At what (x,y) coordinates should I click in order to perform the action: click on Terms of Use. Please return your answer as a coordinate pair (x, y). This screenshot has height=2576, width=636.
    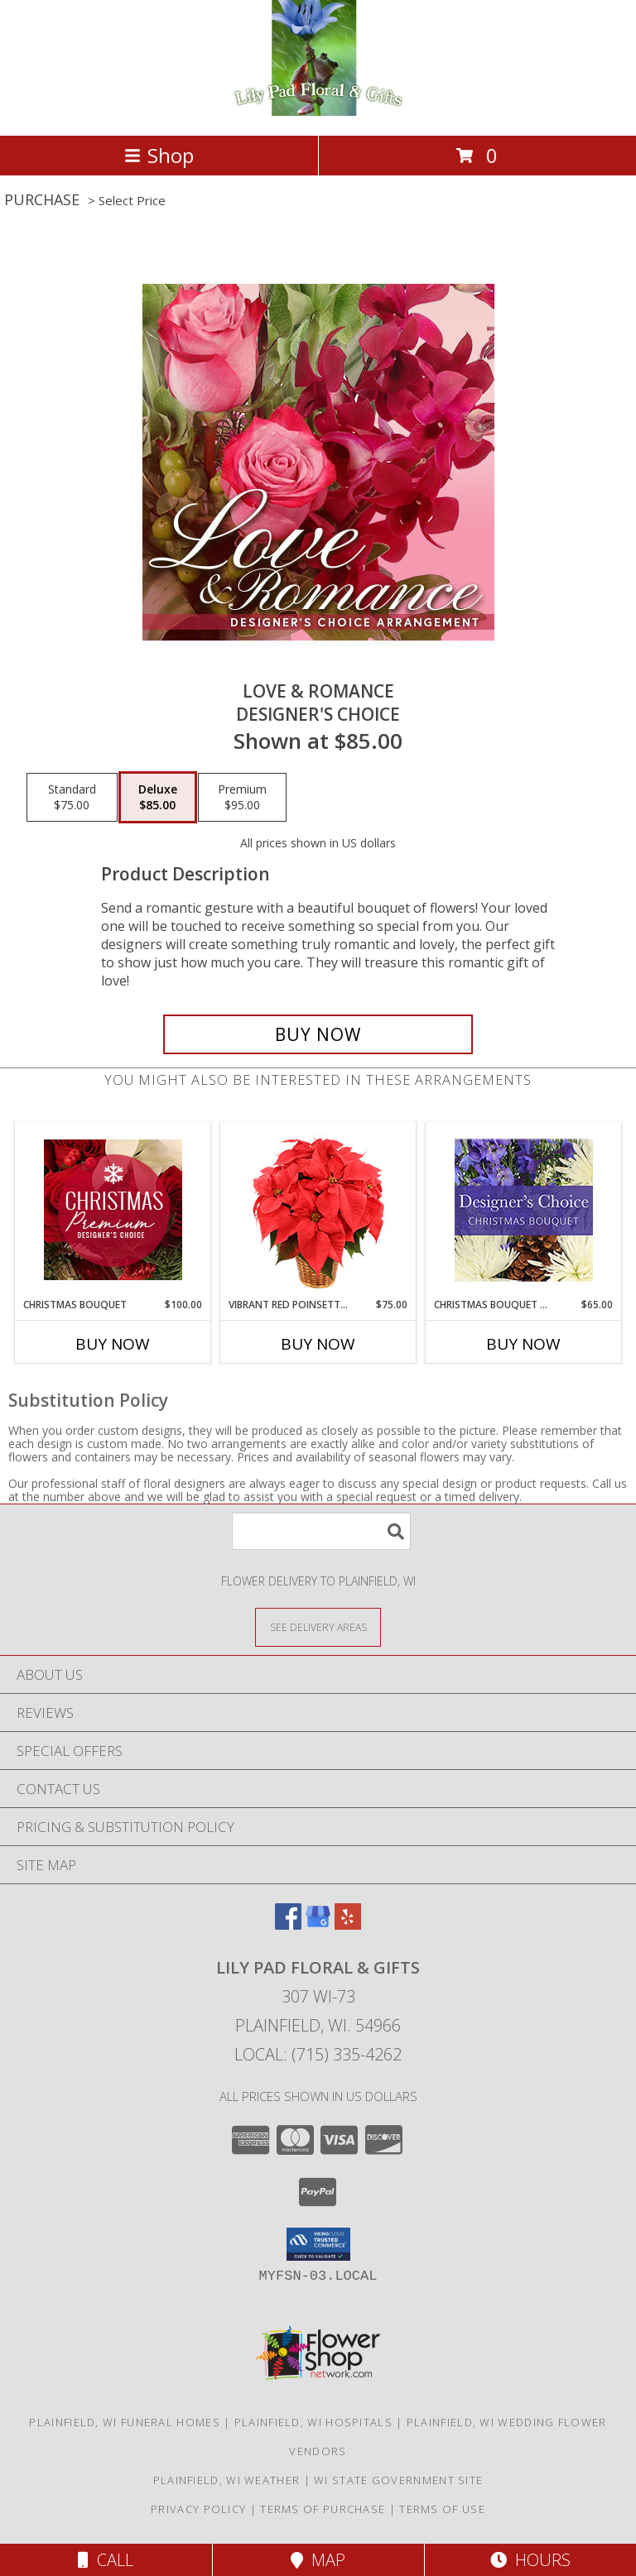
    Looking at the image, I should click on (442, 2509).